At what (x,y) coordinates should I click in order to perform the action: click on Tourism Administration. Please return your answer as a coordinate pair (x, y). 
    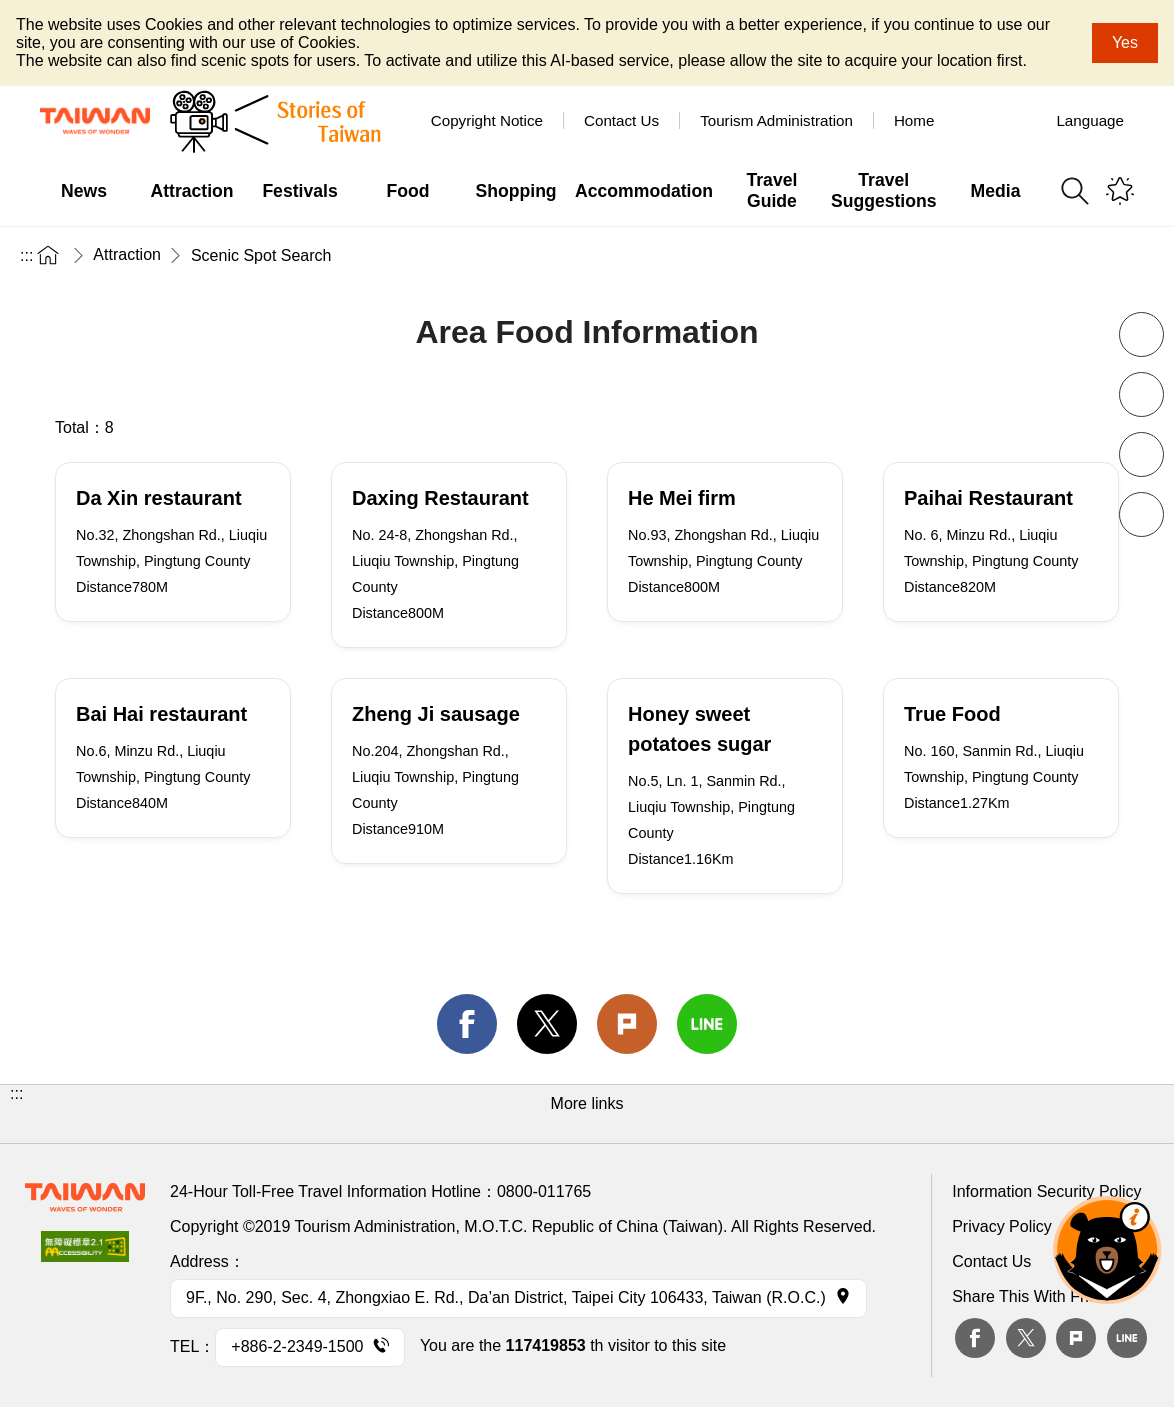
    Looking at the image, I should click on (776, 120).